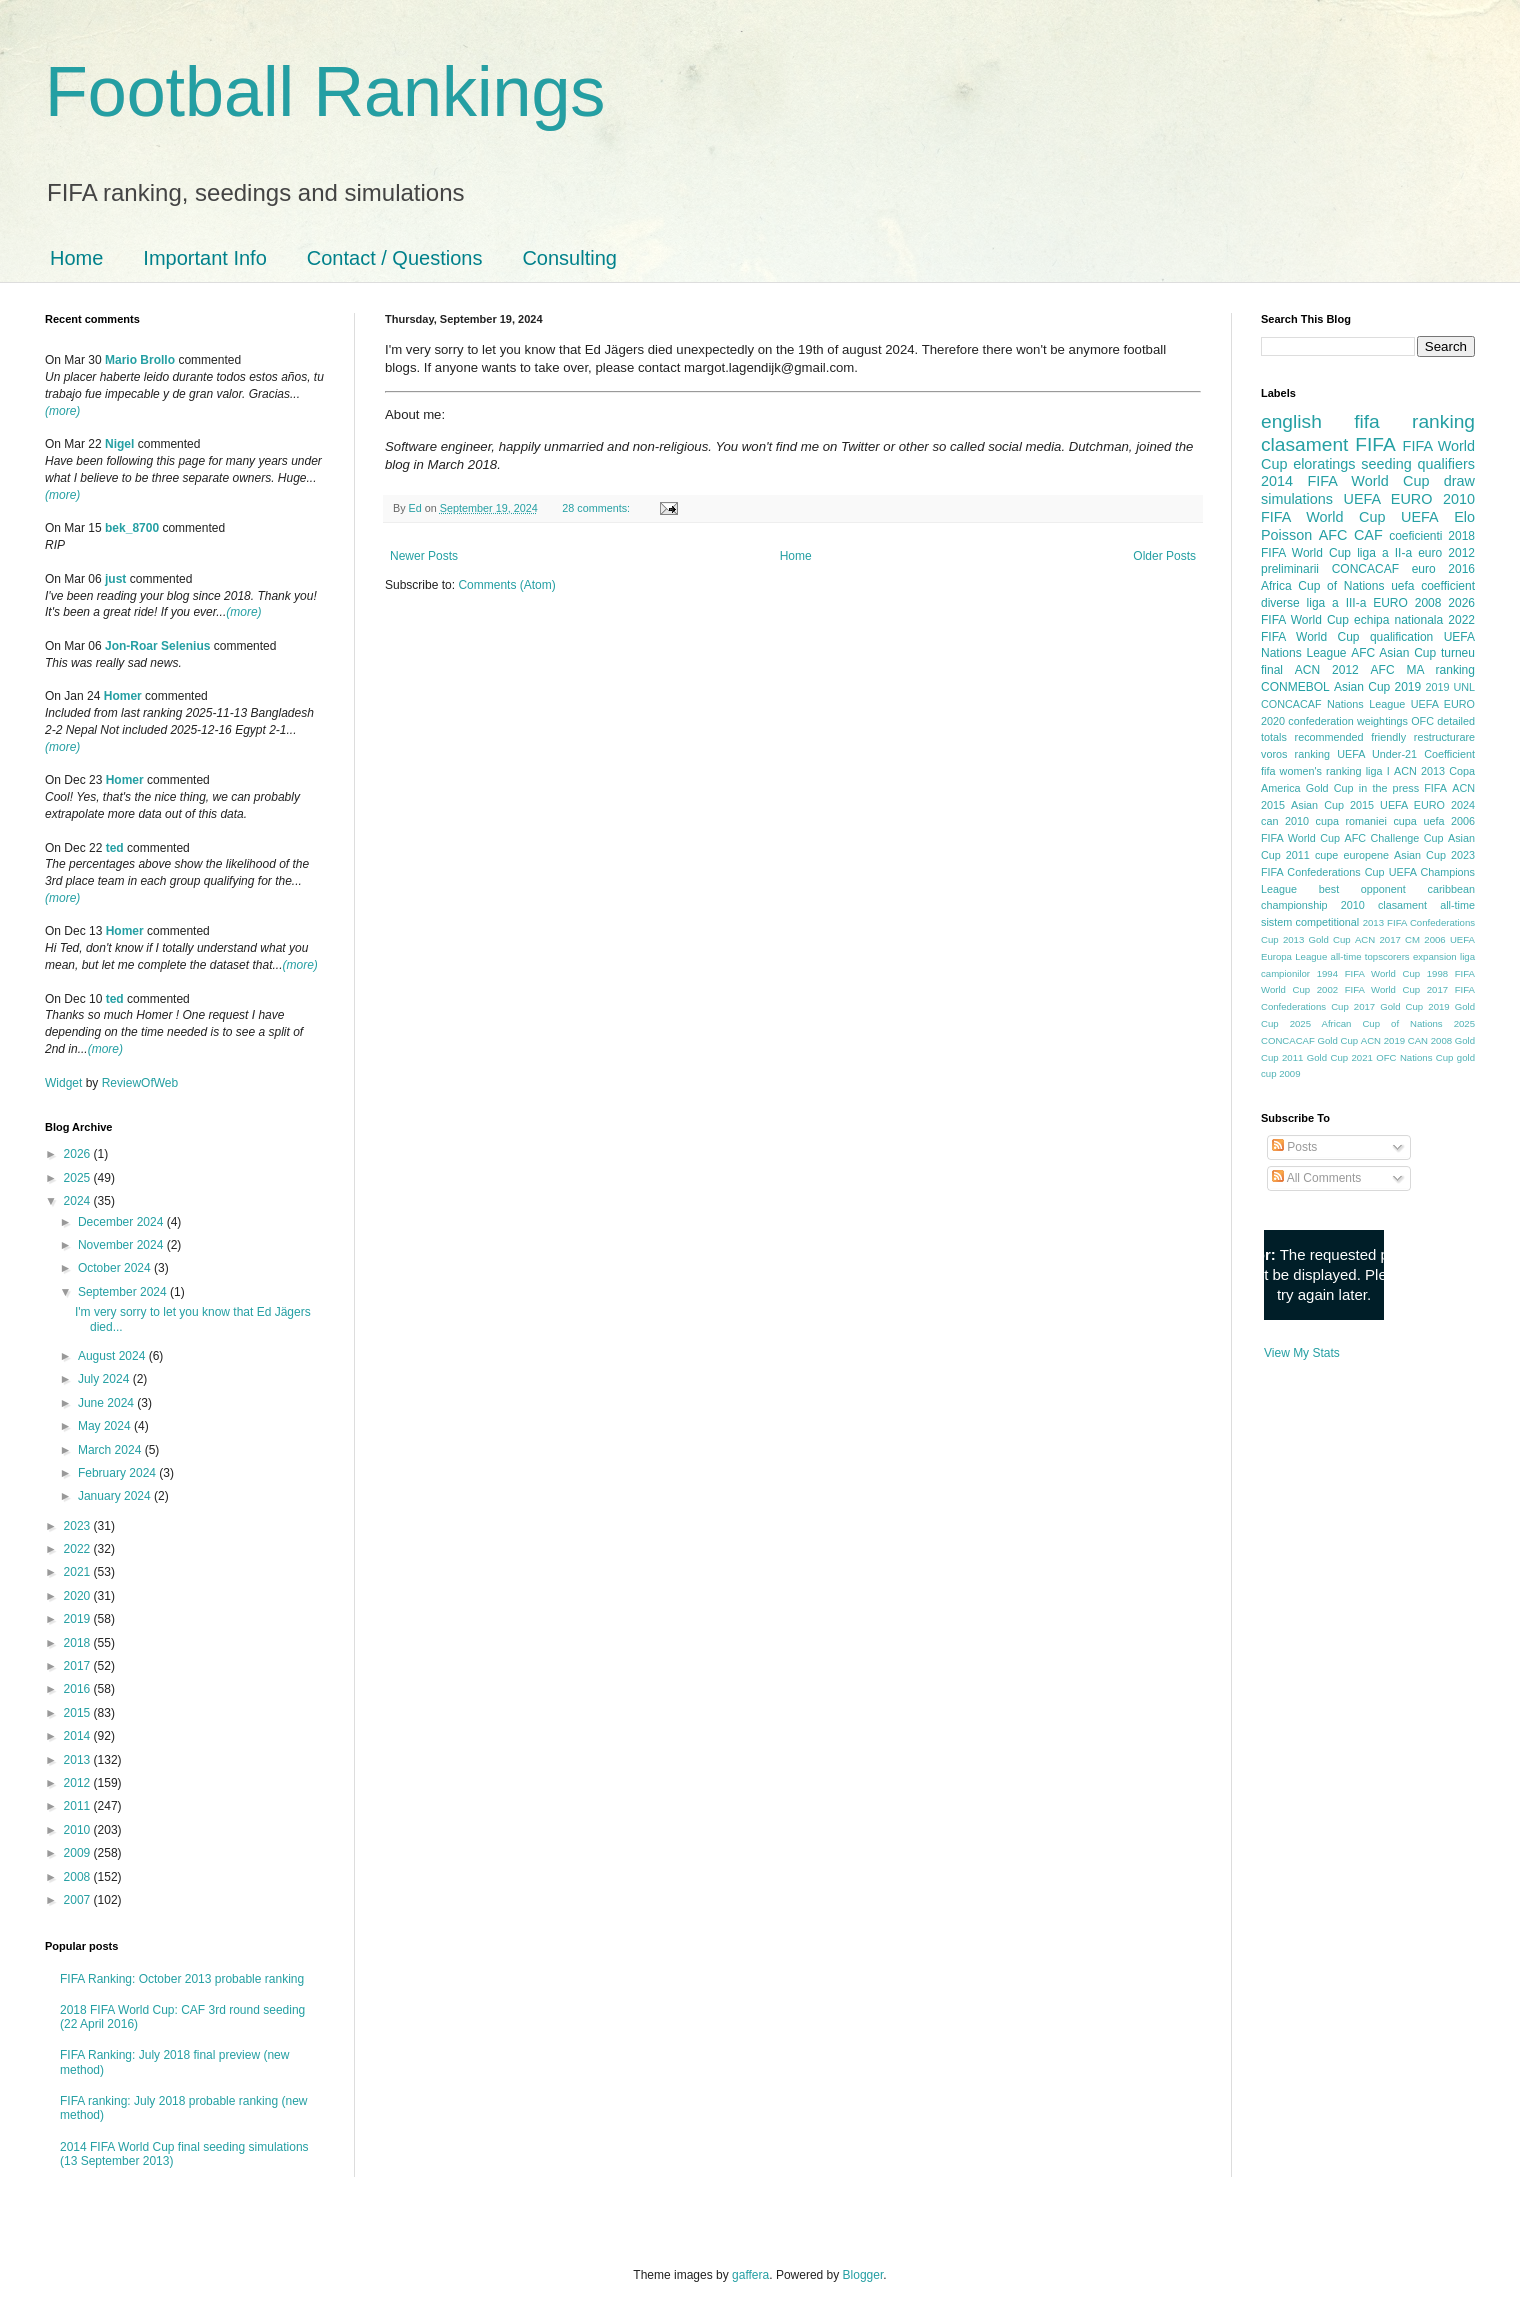  Describe the element at coordinates (1414, 1057) in the screenshot. I see `OFC Nations Cup` at that location.